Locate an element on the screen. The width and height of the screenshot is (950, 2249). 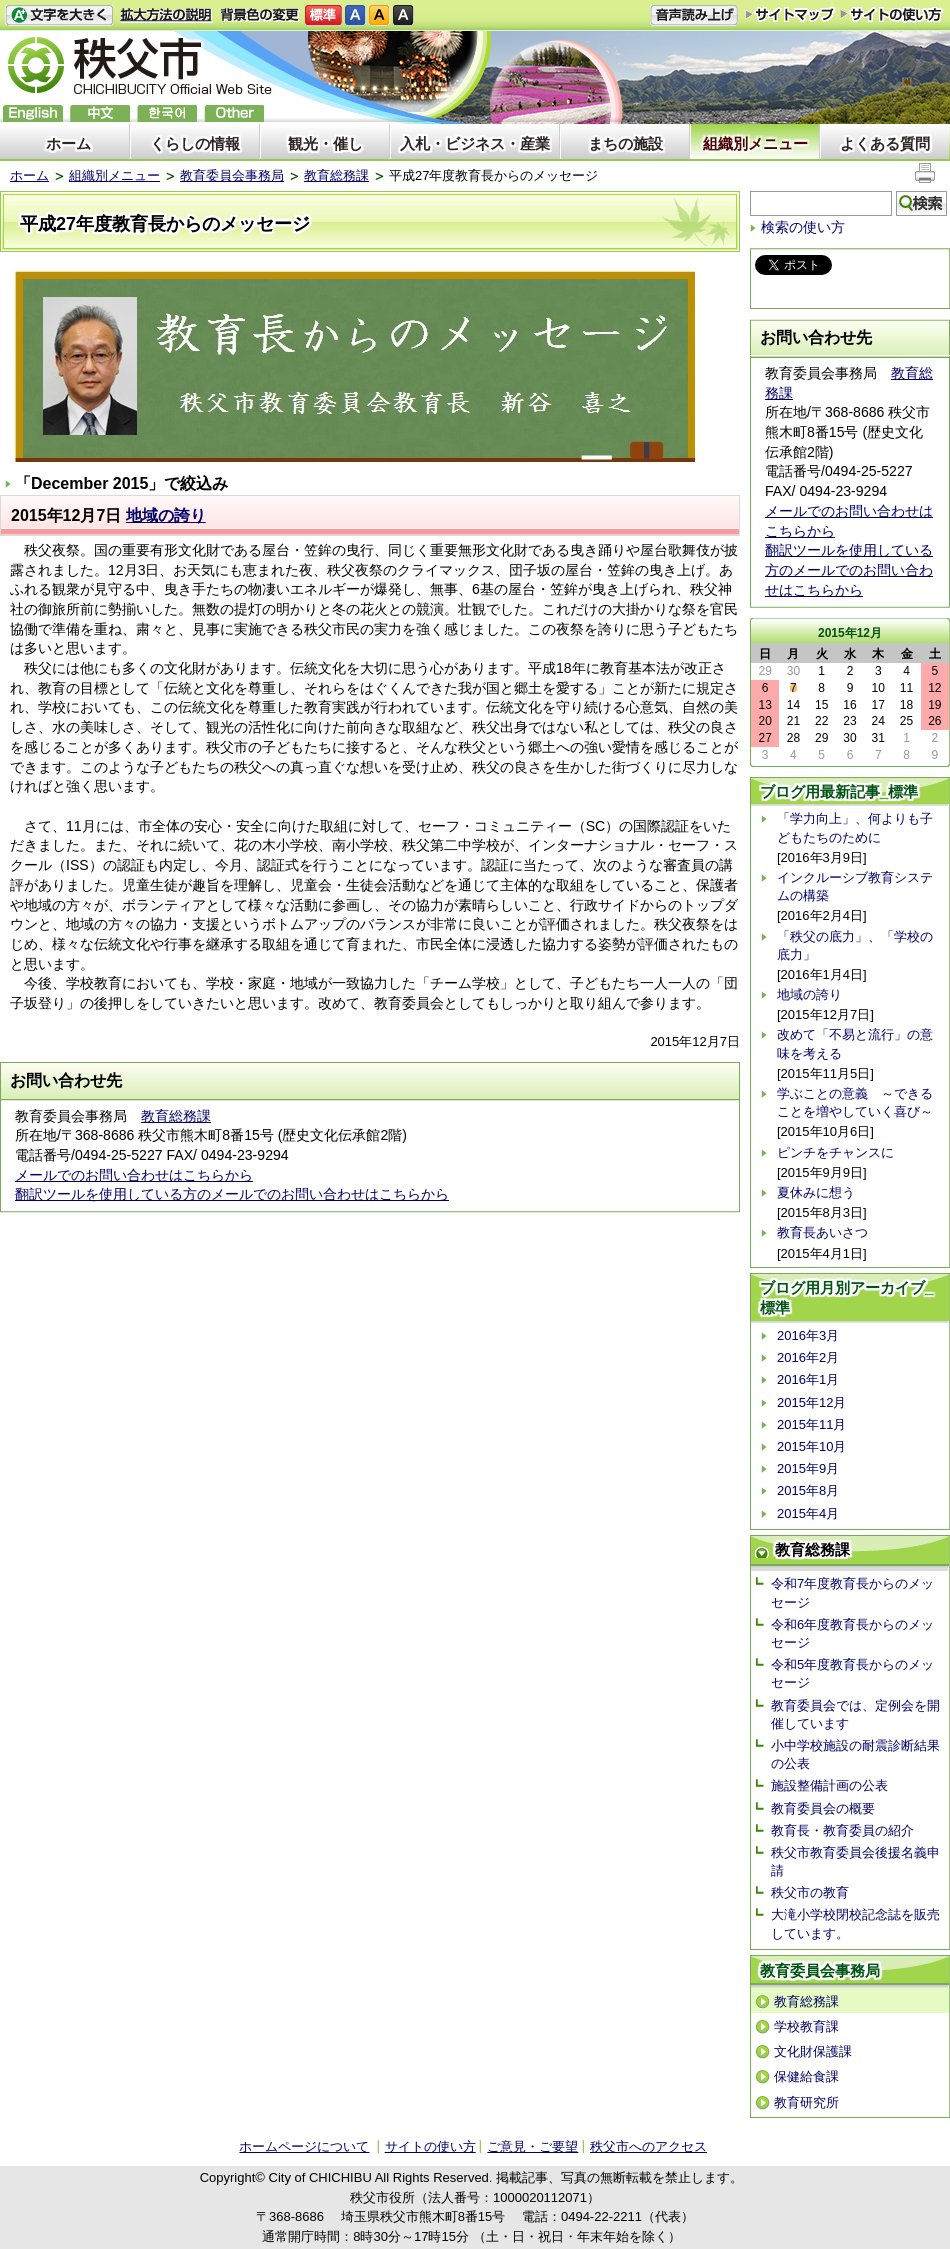
2016年3月 is located at coordinates (808, 1335).